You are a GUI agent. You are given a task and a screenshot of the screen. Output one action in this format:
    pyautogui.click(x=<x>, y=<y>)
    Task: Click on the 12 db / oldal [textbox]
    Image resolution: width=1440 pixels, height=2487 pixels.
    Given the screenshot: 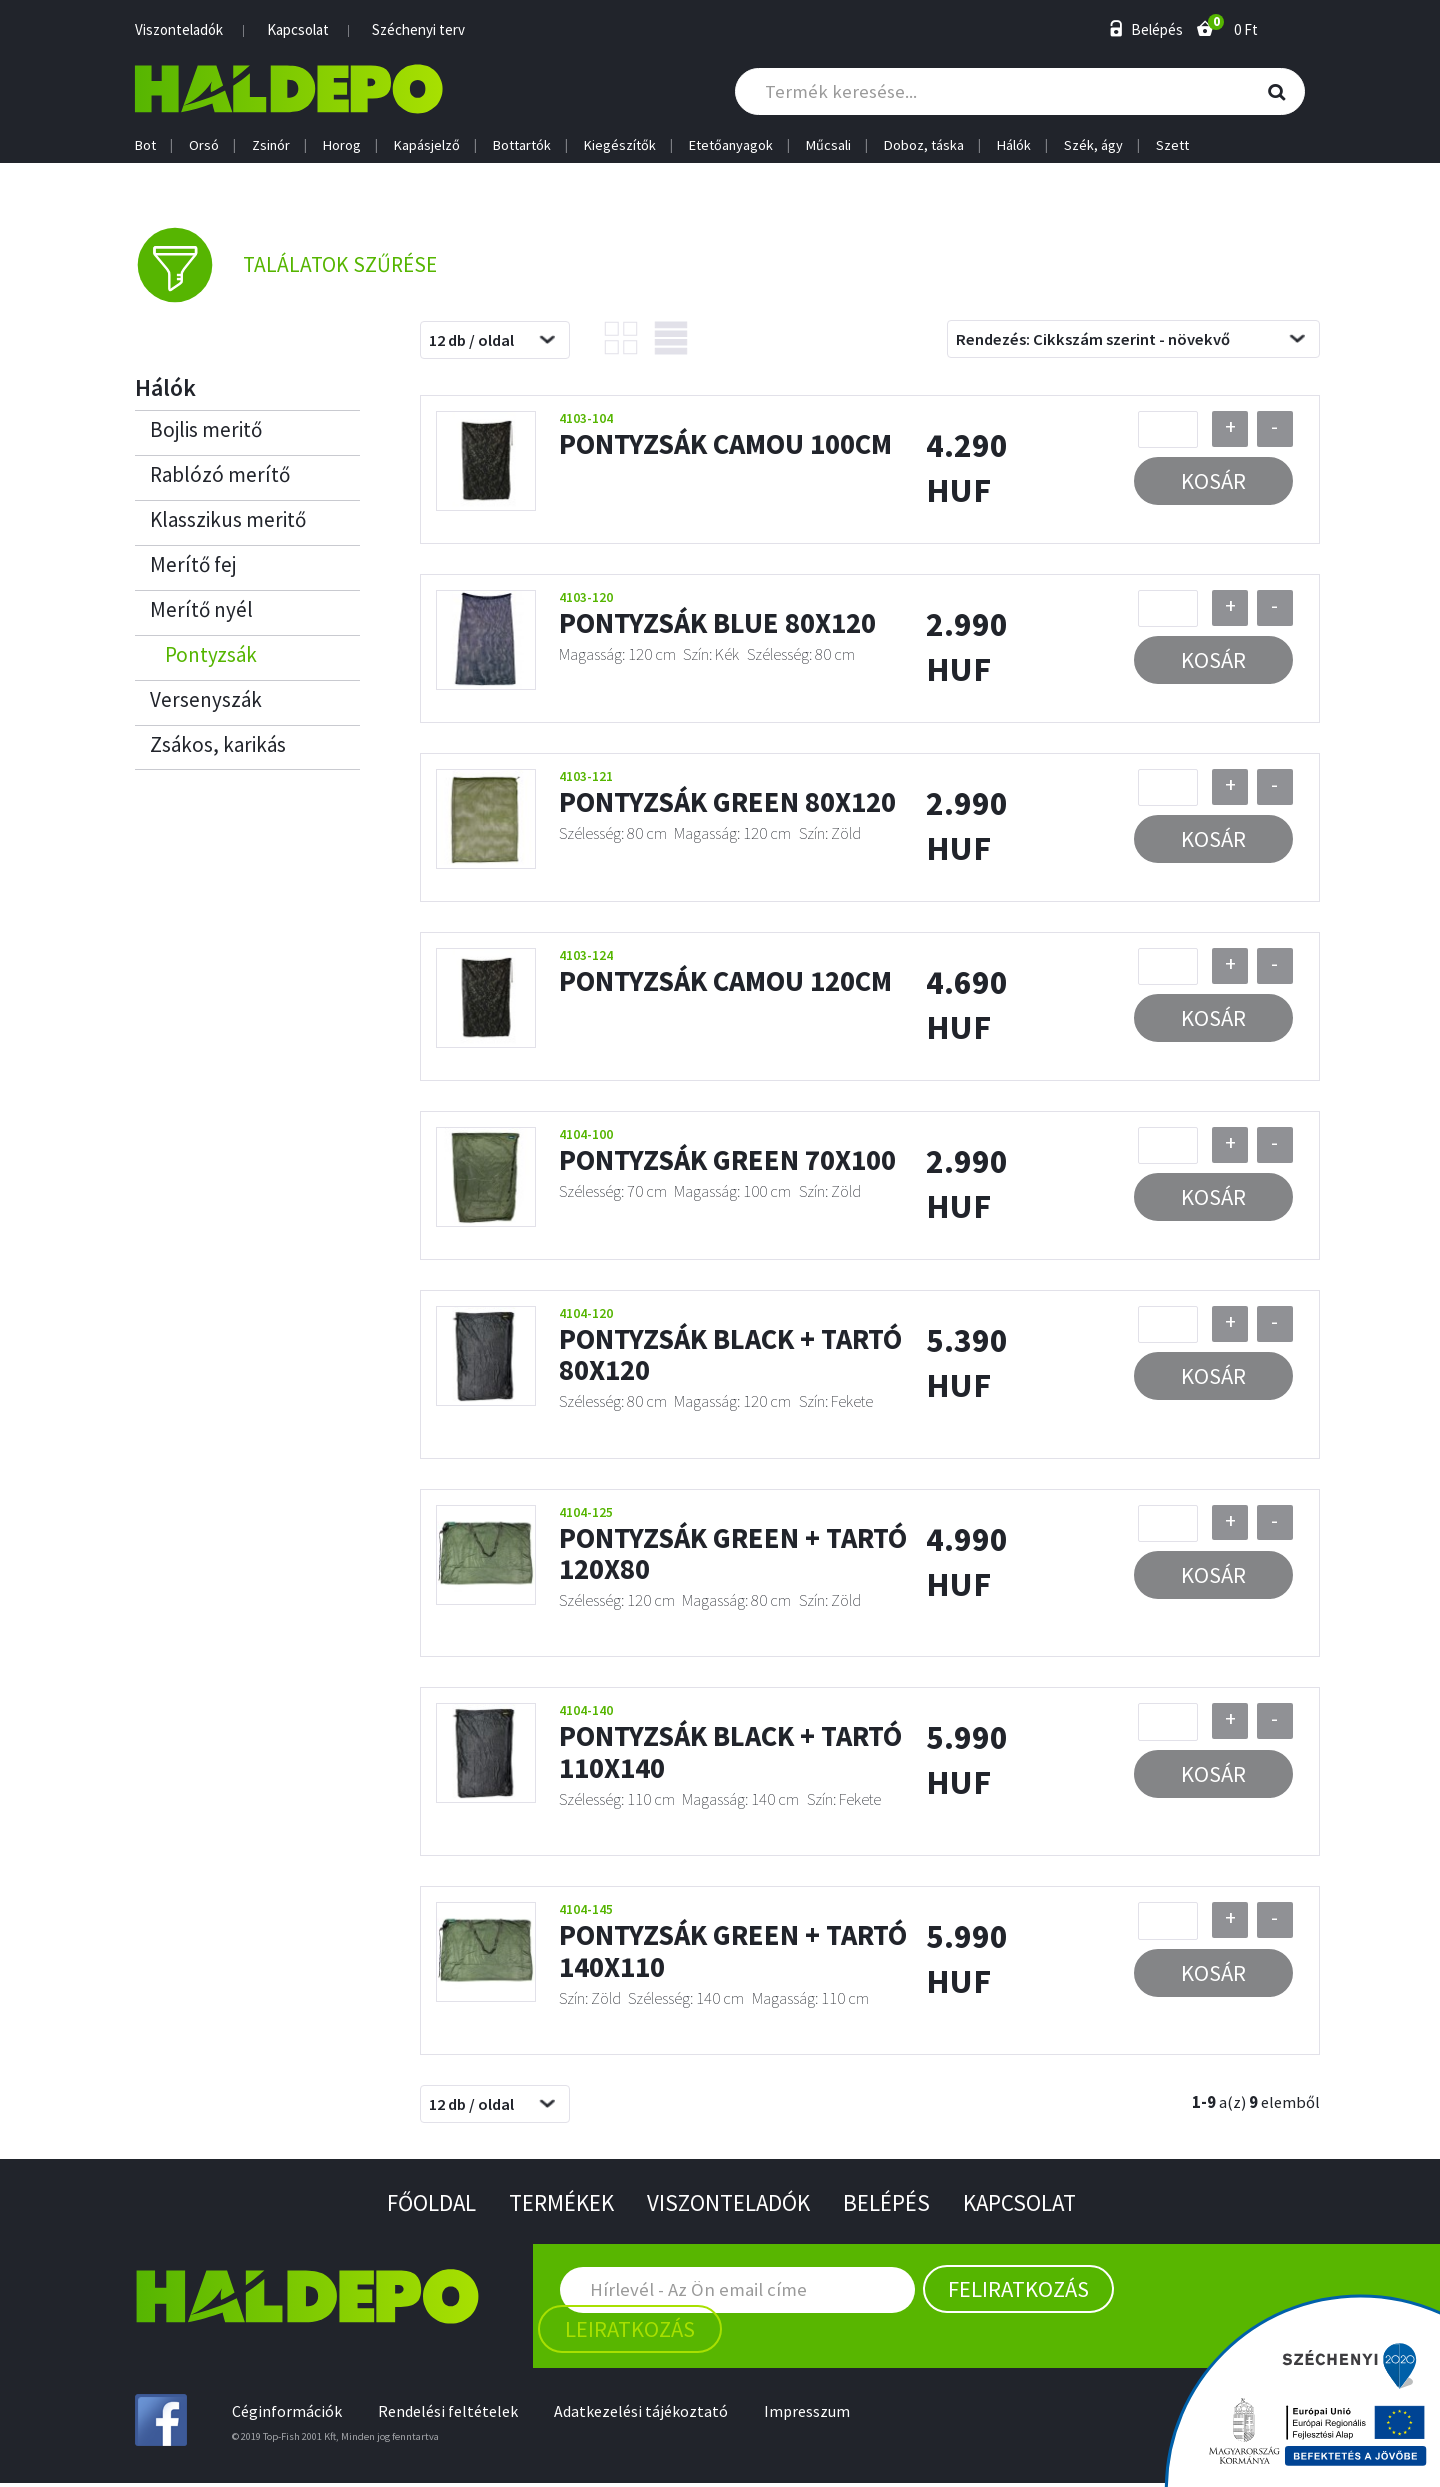 What is the action you would take?
    pyautogui.click(x=471, y=343)
    